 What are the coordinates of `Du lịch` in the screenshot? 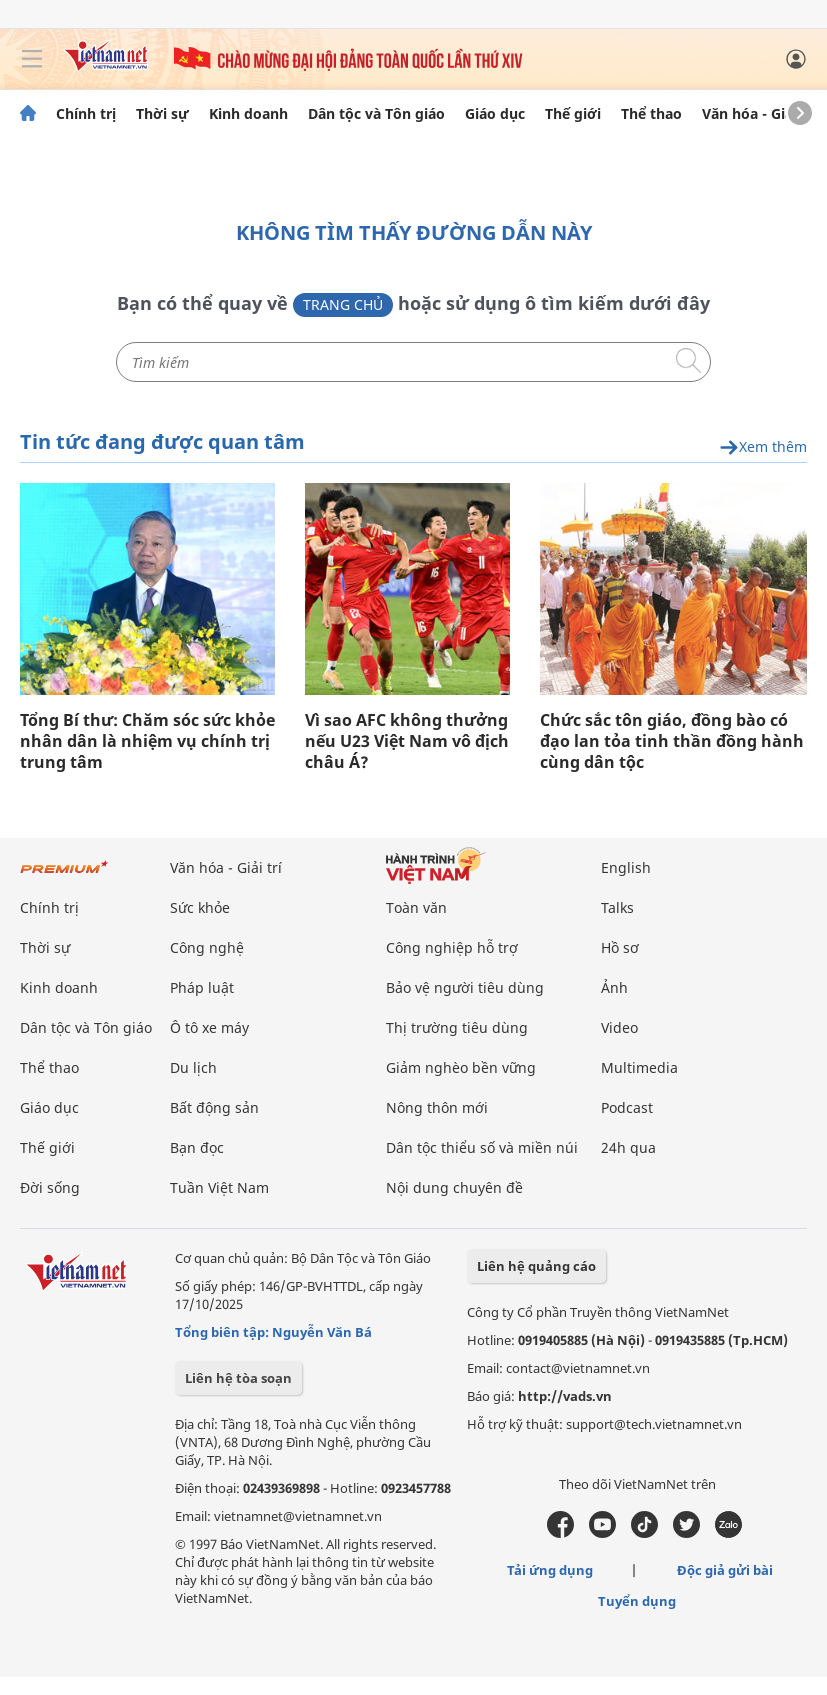 It's located at (193, 1067).